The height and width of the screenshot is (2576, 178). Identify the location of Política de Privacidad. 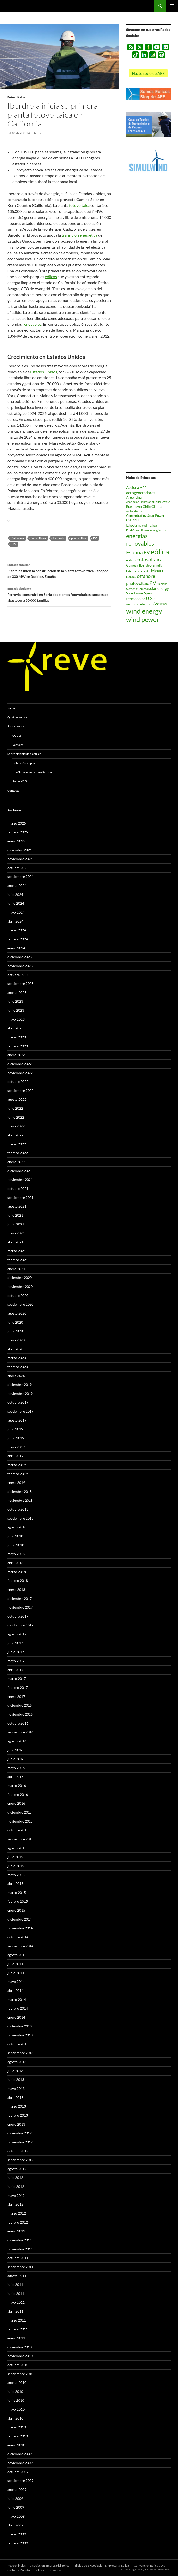
(48, 2570).